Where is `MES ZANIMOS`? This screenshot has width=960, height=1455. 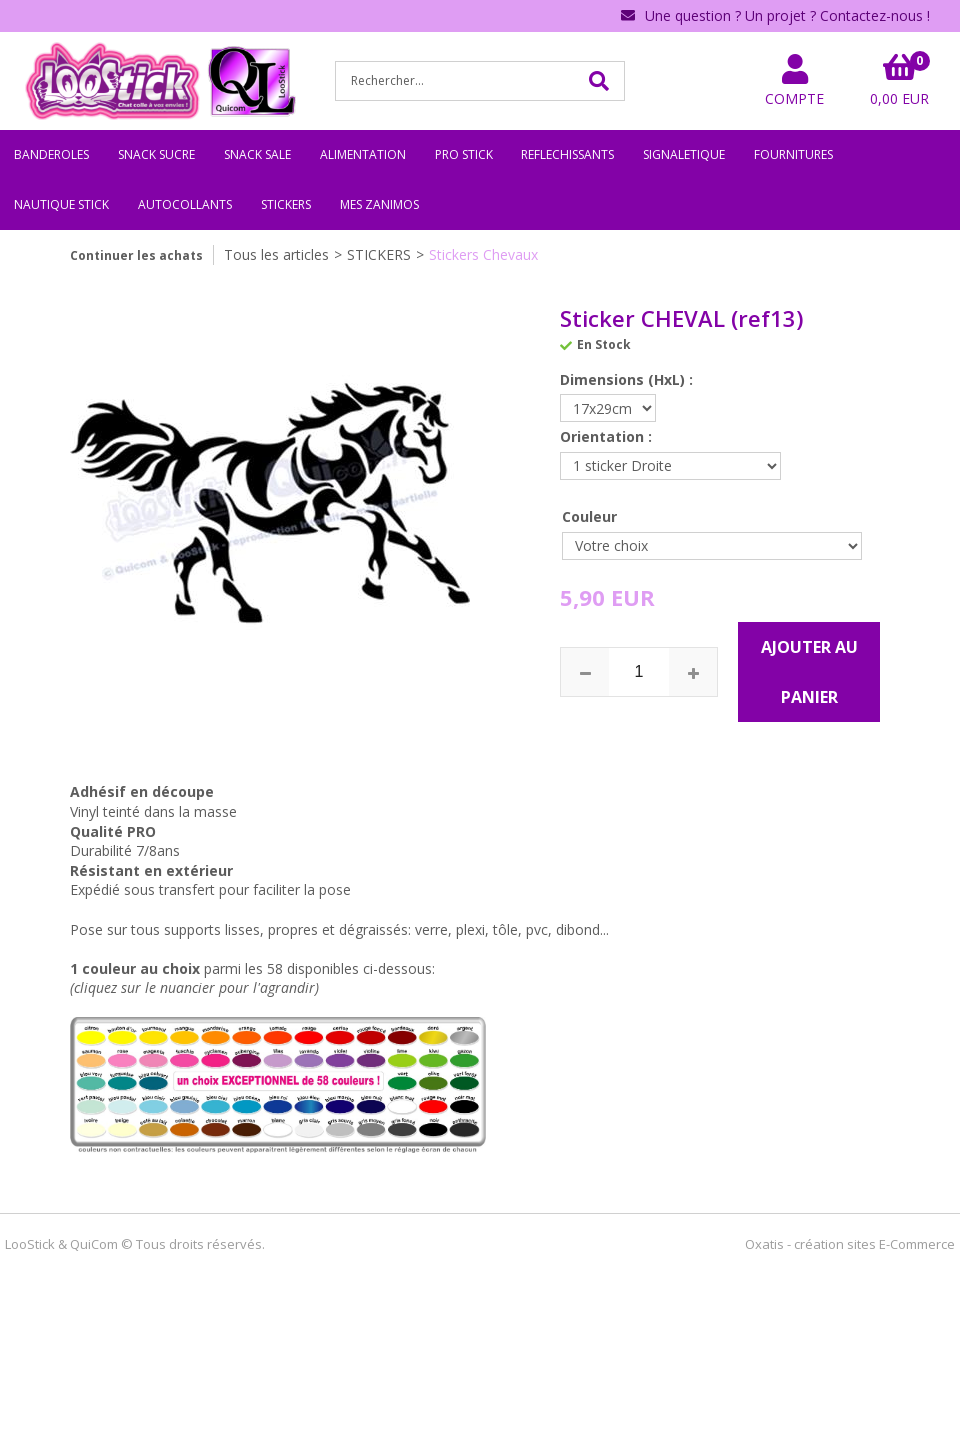 MES ZANIMOS is located at coordinates (379, 204).